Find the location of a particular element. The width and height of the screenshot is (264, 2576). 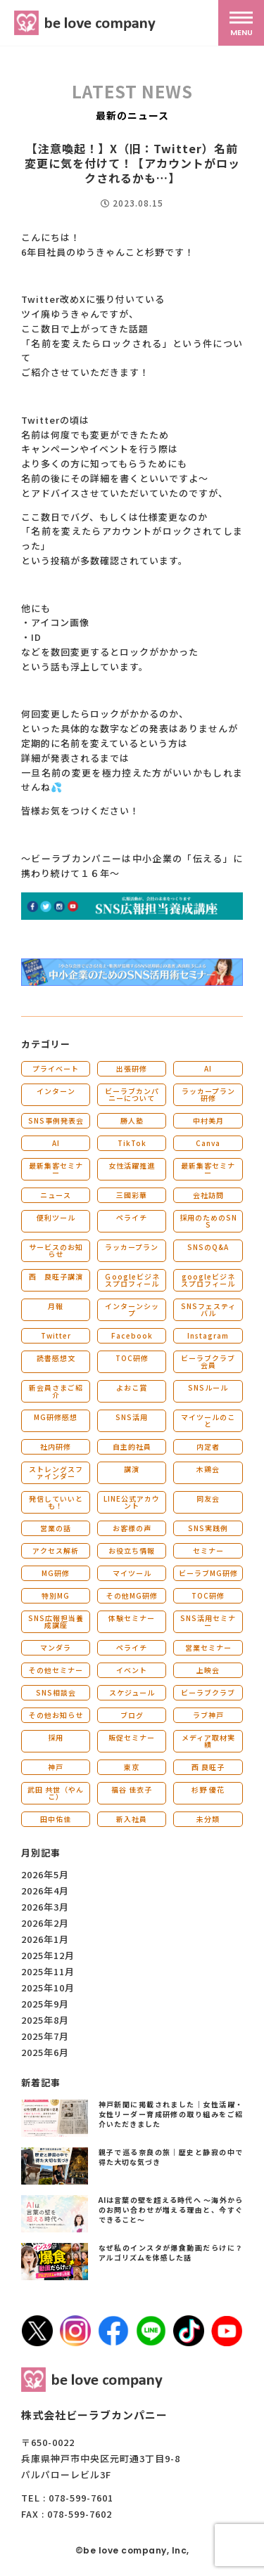

2026年3月 is located at coordinates (45, 1906).